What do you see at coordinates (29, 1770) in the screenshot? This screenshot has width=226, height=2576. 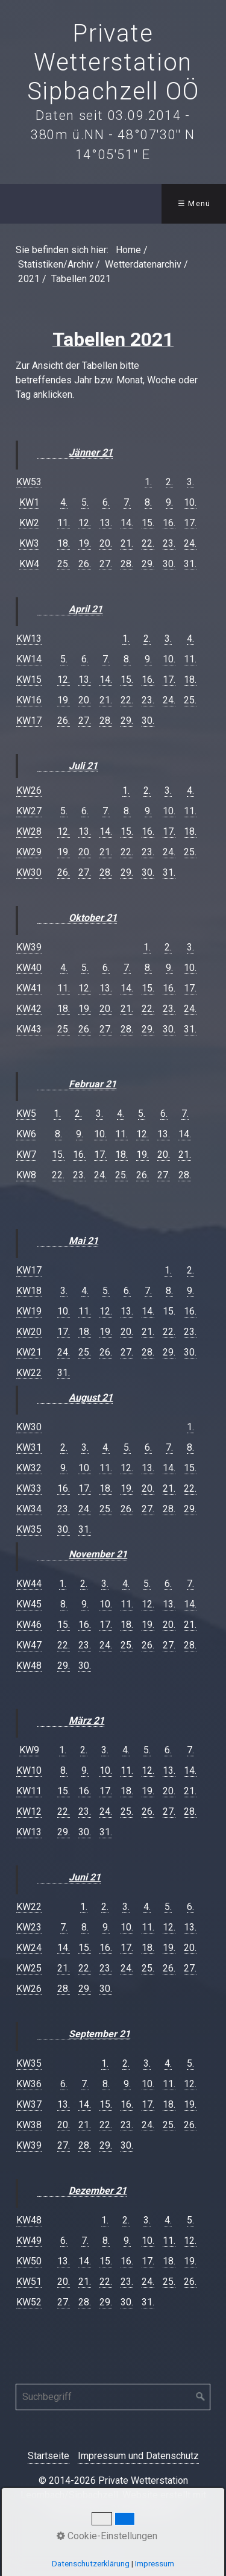 I see `KW10` at bounding box center [29, 1770].